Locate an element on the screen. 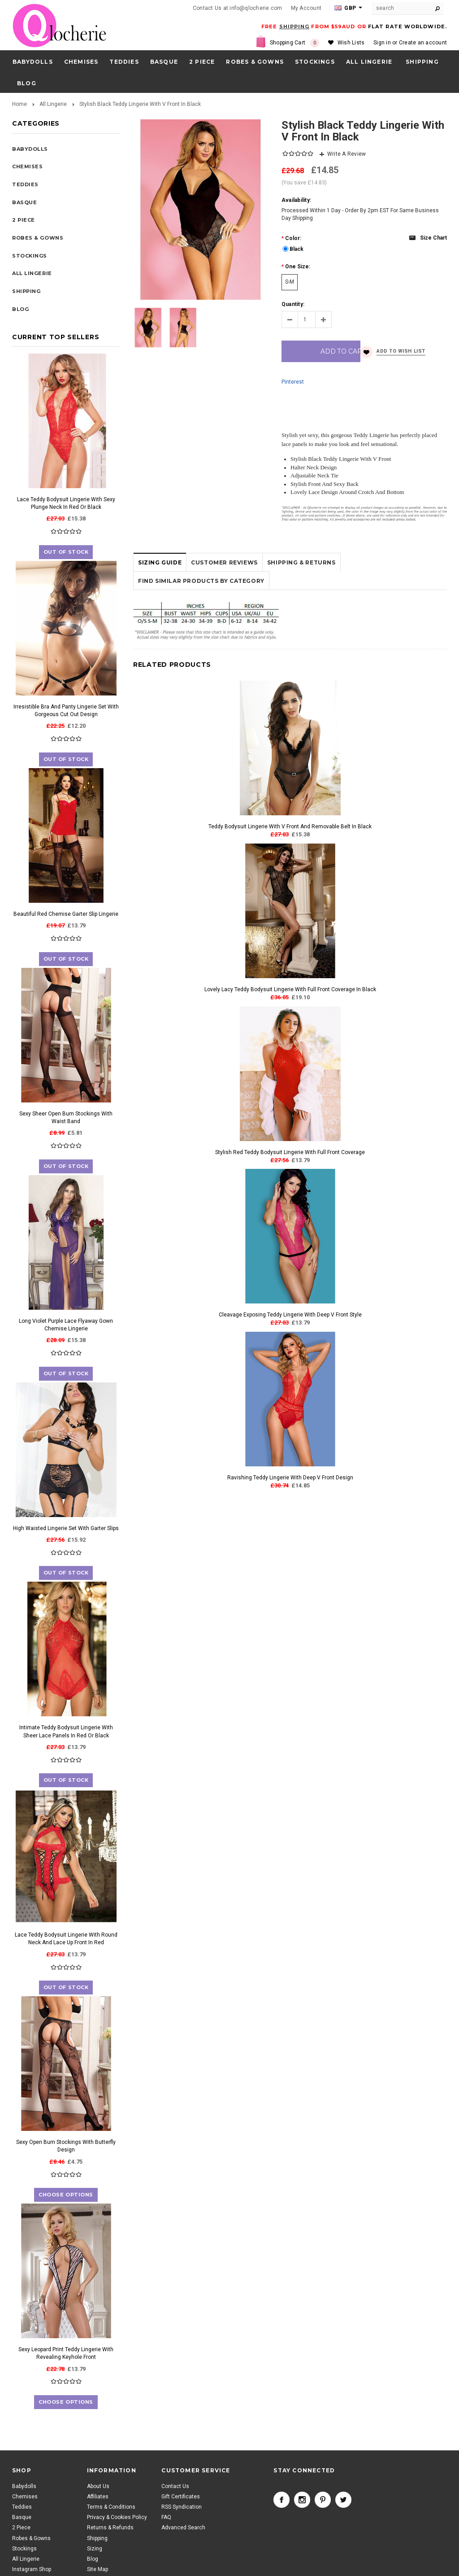 Image resolution: width=459 pixels, height=2576 pixels. Terms & Conditions is located at coordinates (111, 2507).